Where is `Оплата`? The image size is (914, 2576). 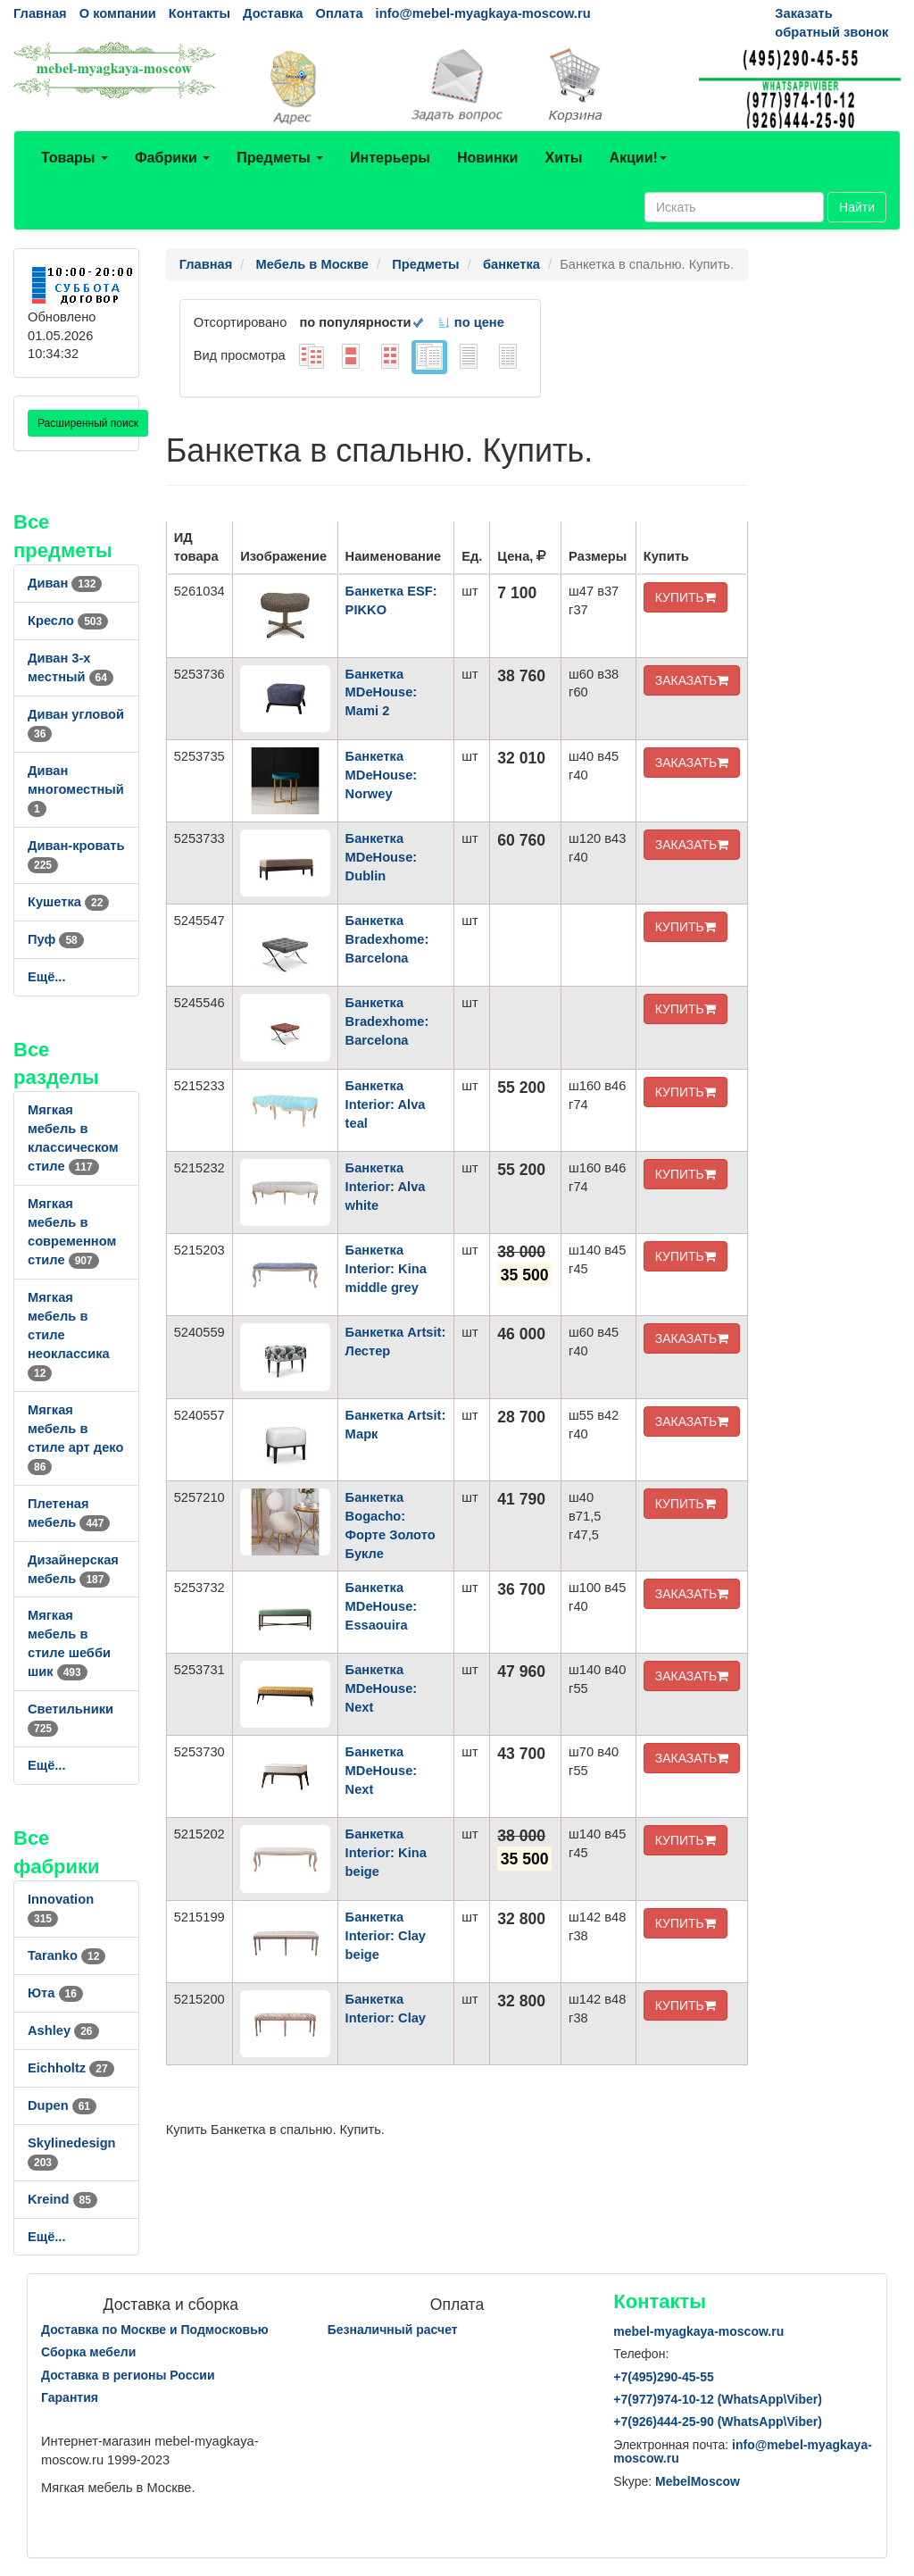 Оплата is located at coordinates (338, 13).